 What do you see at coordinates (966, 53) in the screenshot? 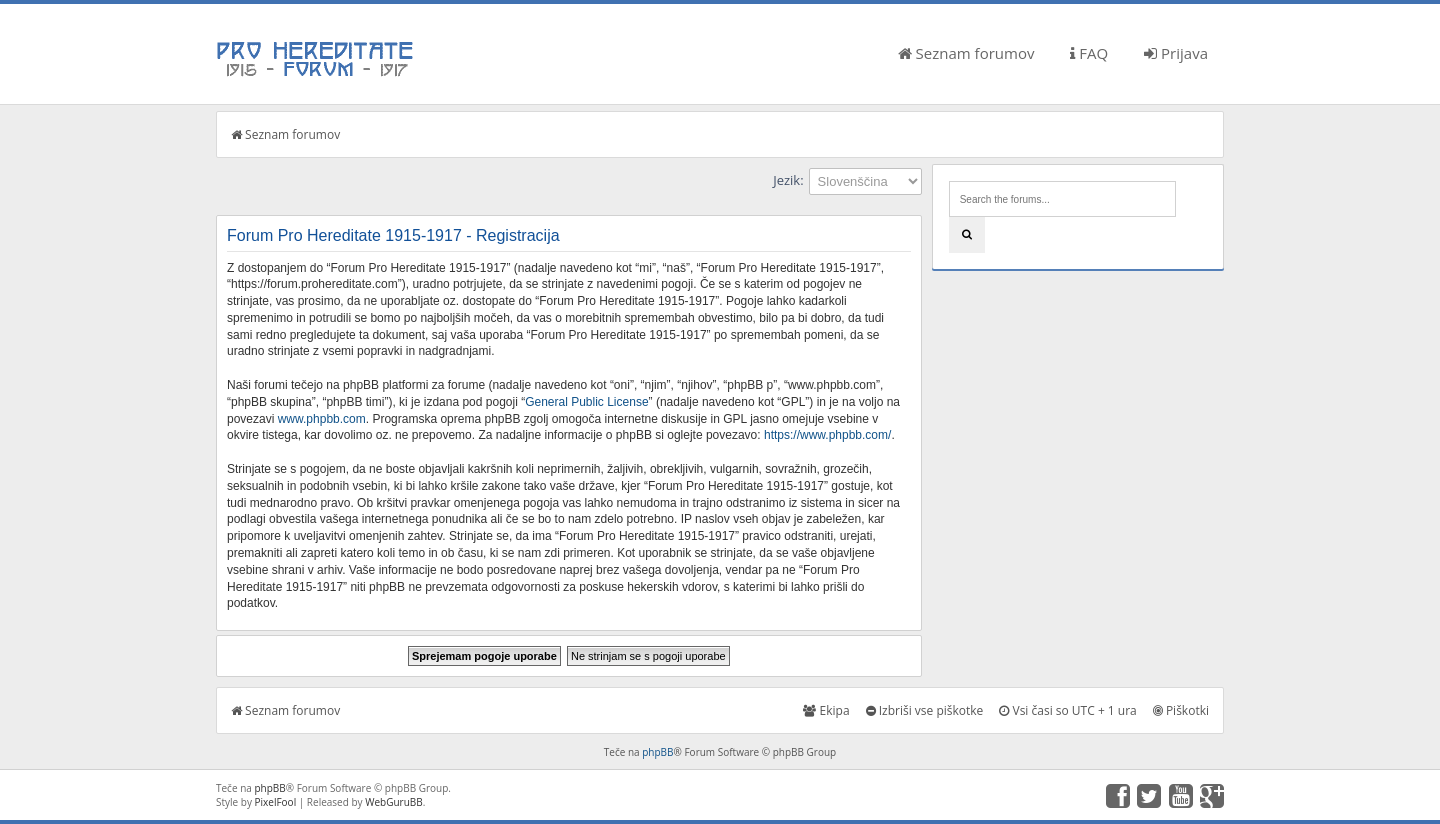
I see `Seznam forumov` at bounding box center [966, 53].